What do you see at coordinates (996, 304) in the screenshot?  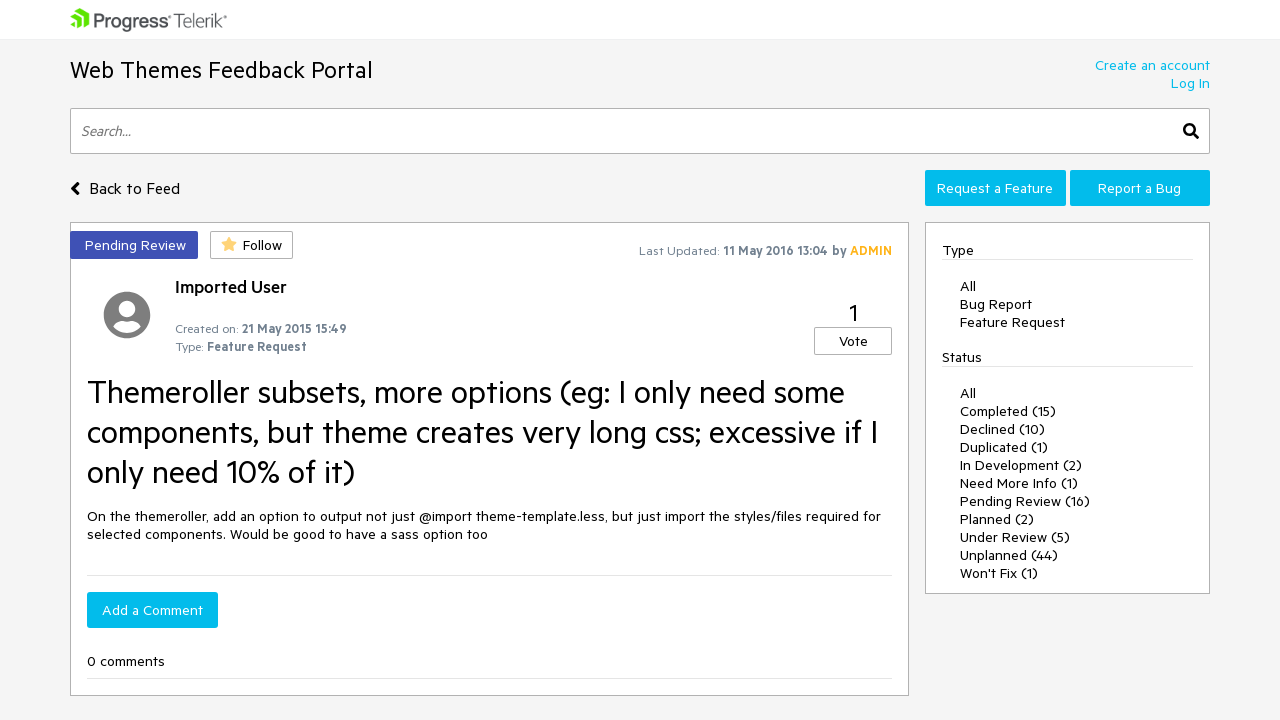 I see `Bug Report` at bounding box center [996, 304].